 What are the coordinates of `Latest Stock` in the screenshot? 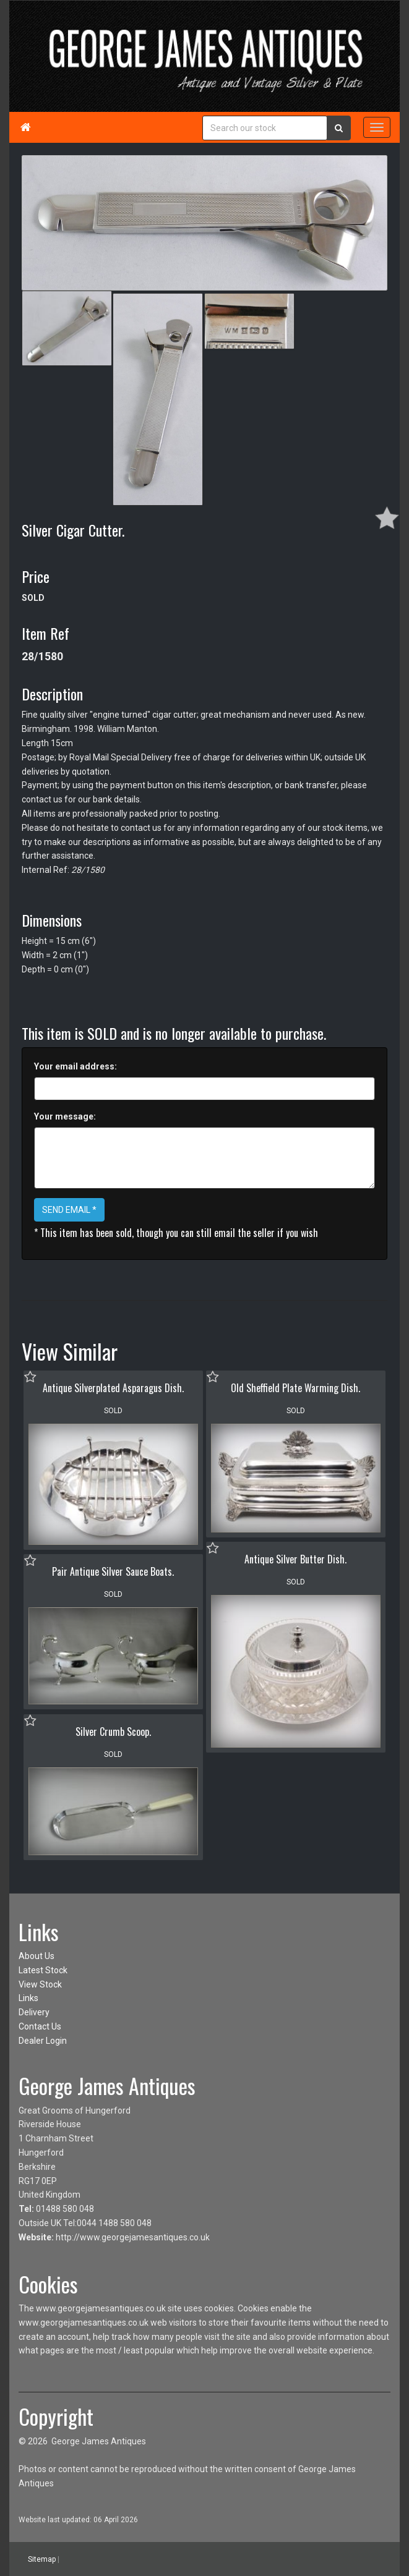 It's located at (43, 1970).